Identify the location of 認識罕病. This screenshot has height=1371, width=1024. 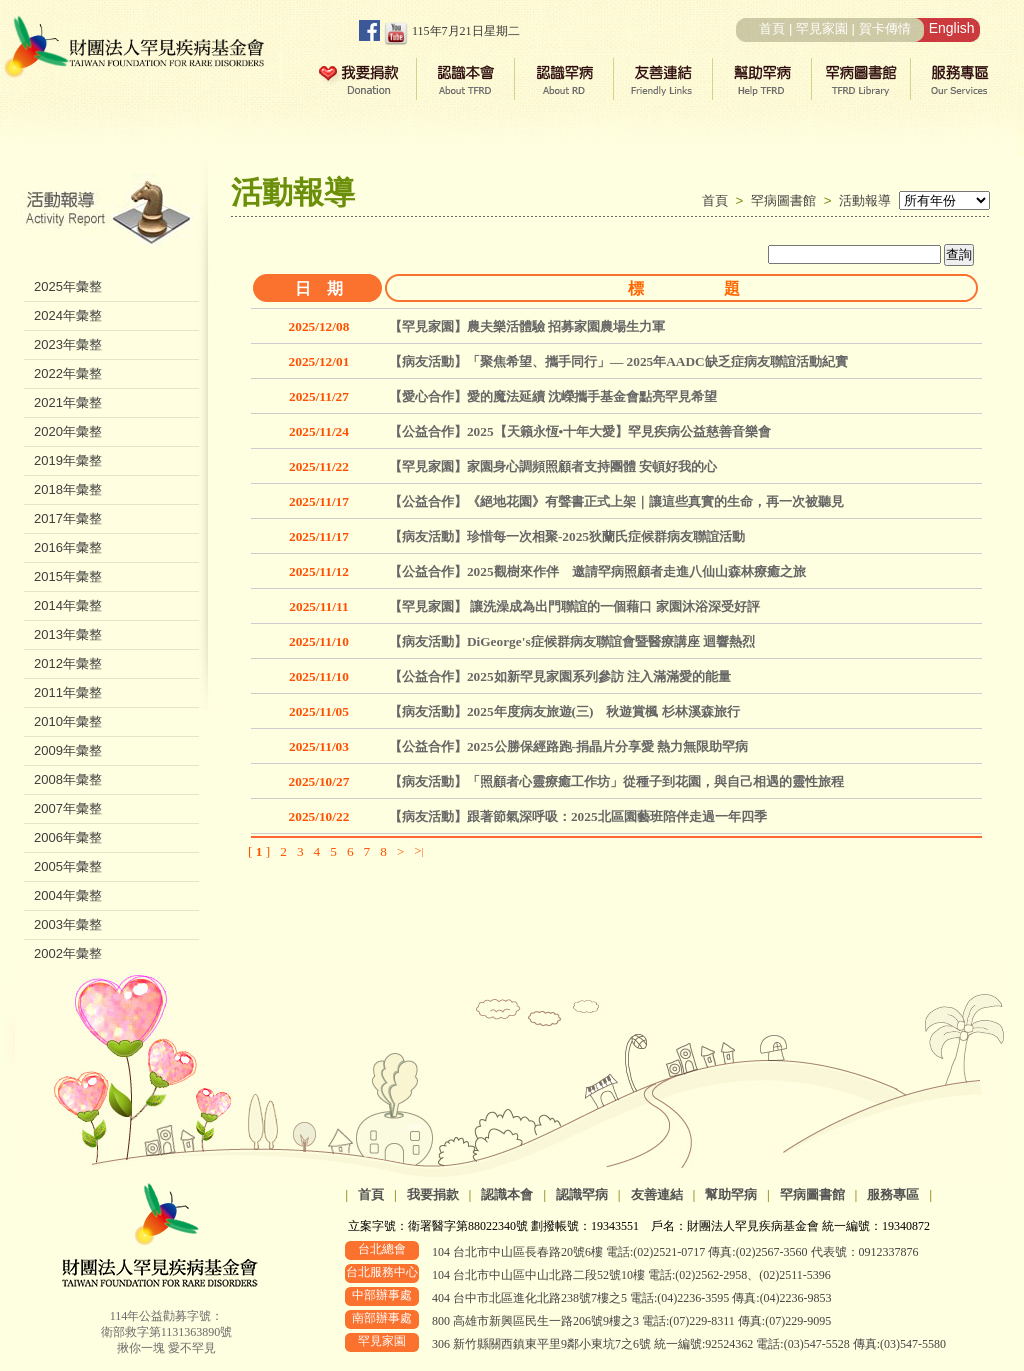
(582, 1194).